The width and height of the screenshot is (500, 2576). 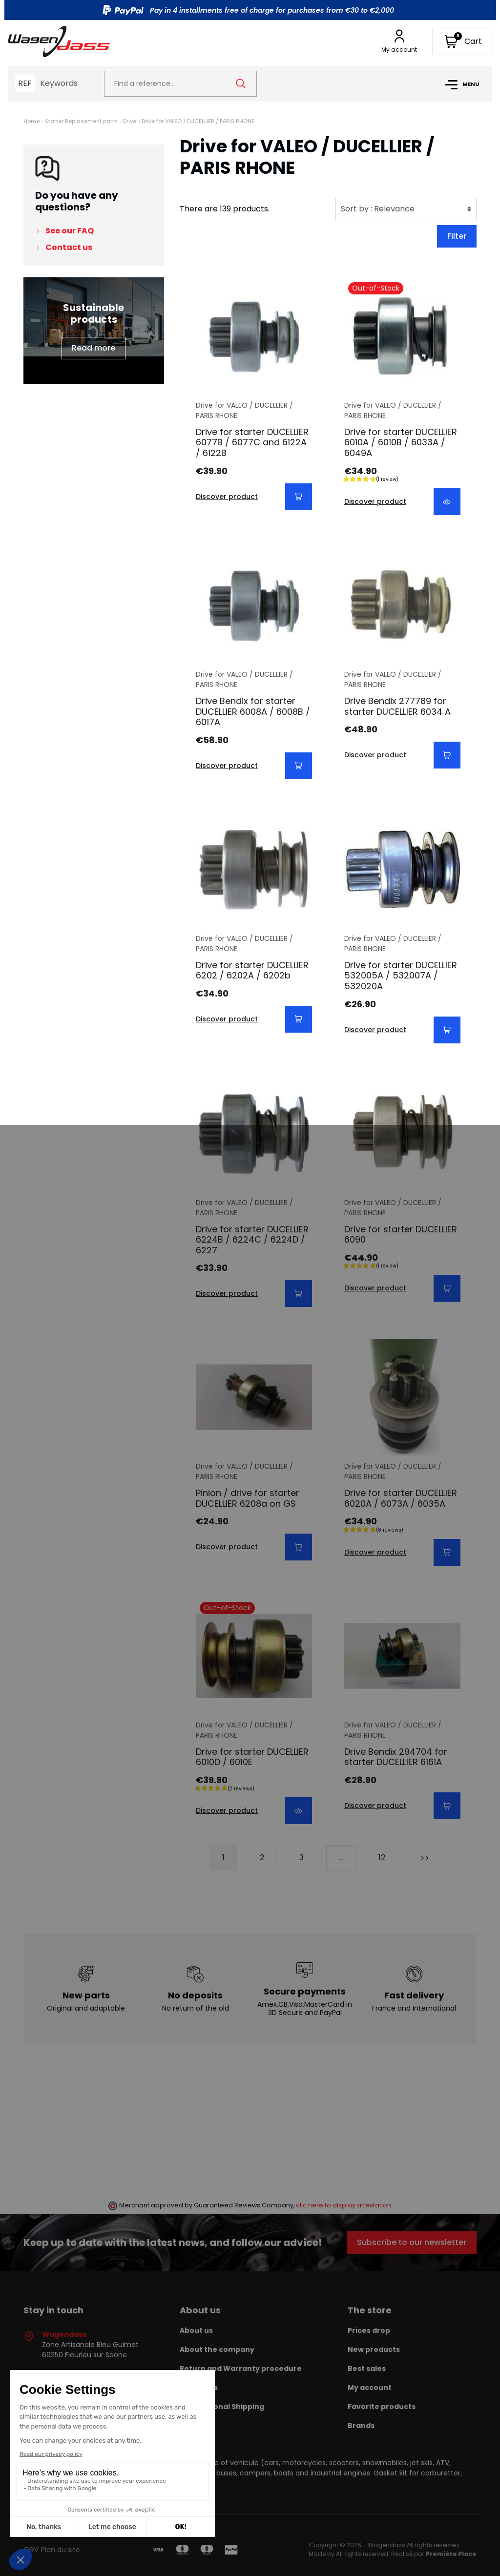 I want to click on Starter Replacement parts, so click(x=81, y=121).